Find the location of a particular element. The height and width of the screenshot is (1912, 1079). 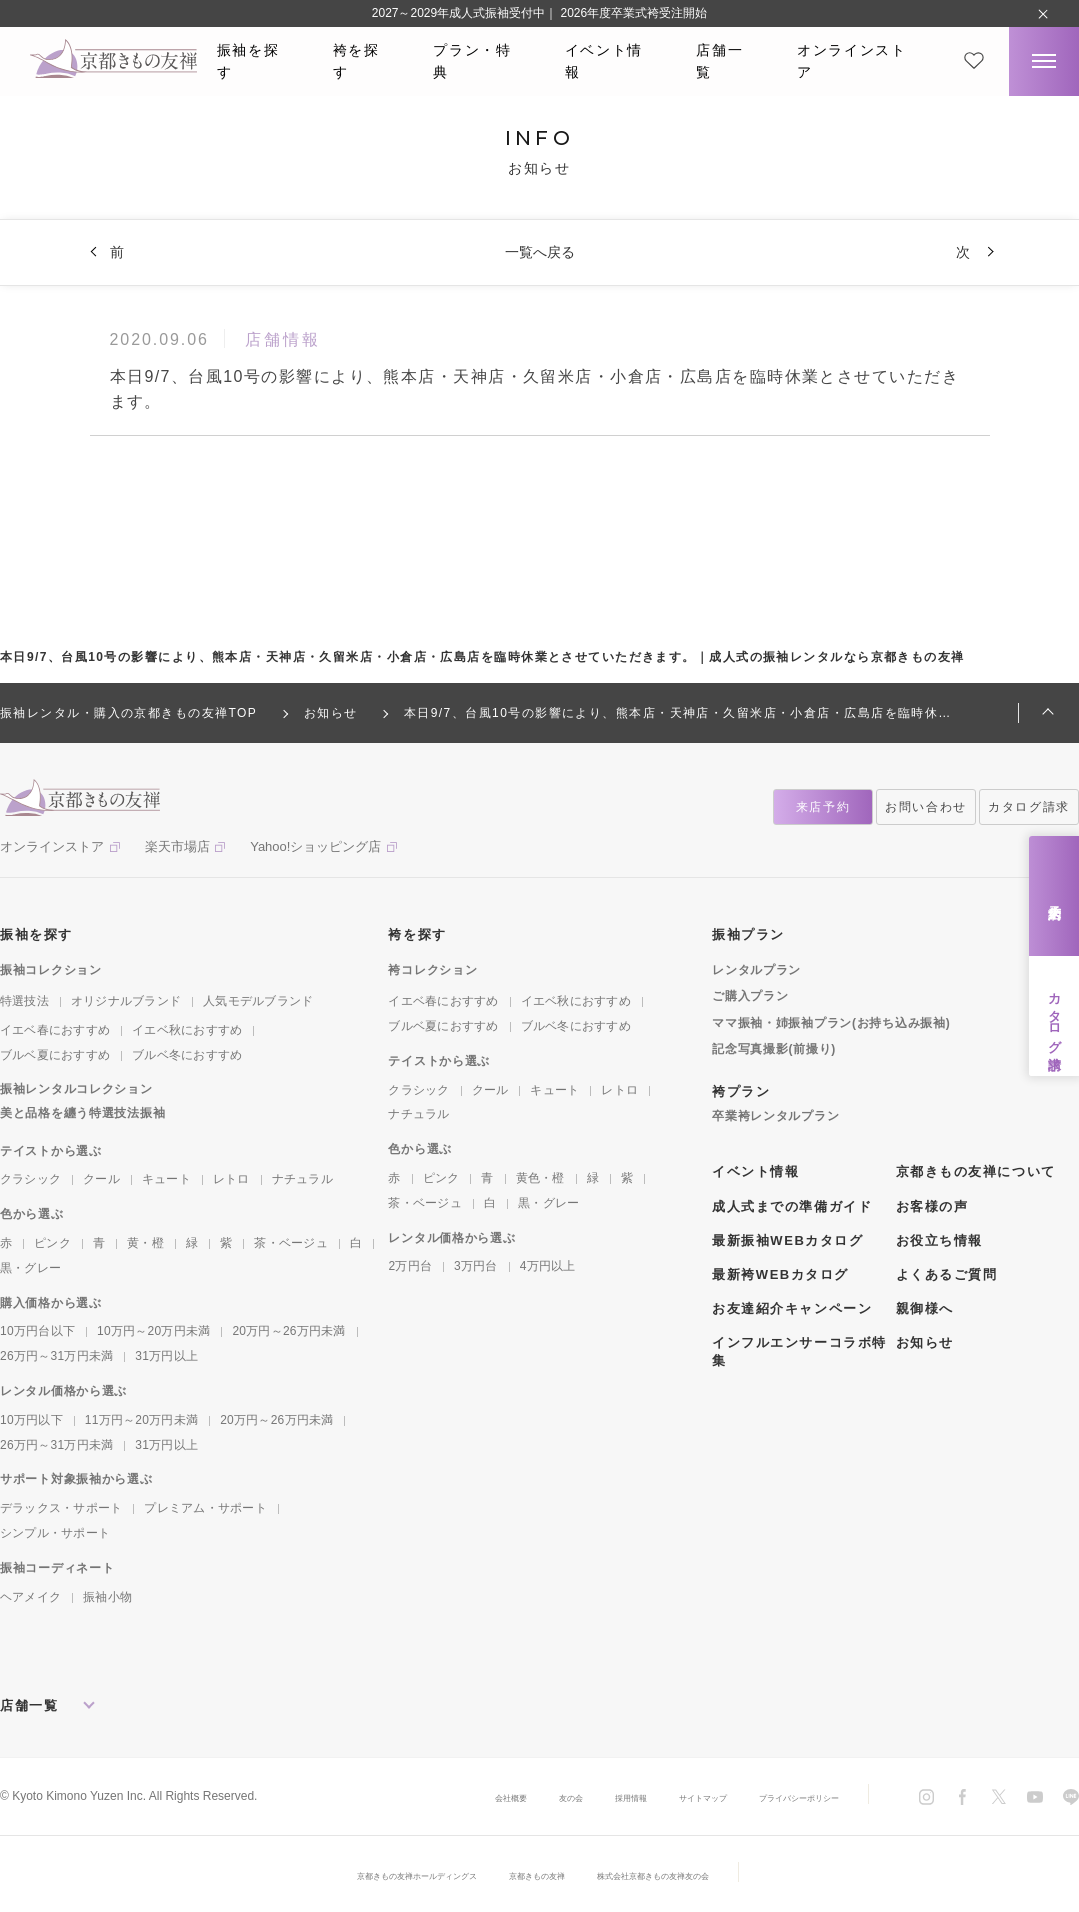

シンプル・サポート is located at coordinates (55, 1533).